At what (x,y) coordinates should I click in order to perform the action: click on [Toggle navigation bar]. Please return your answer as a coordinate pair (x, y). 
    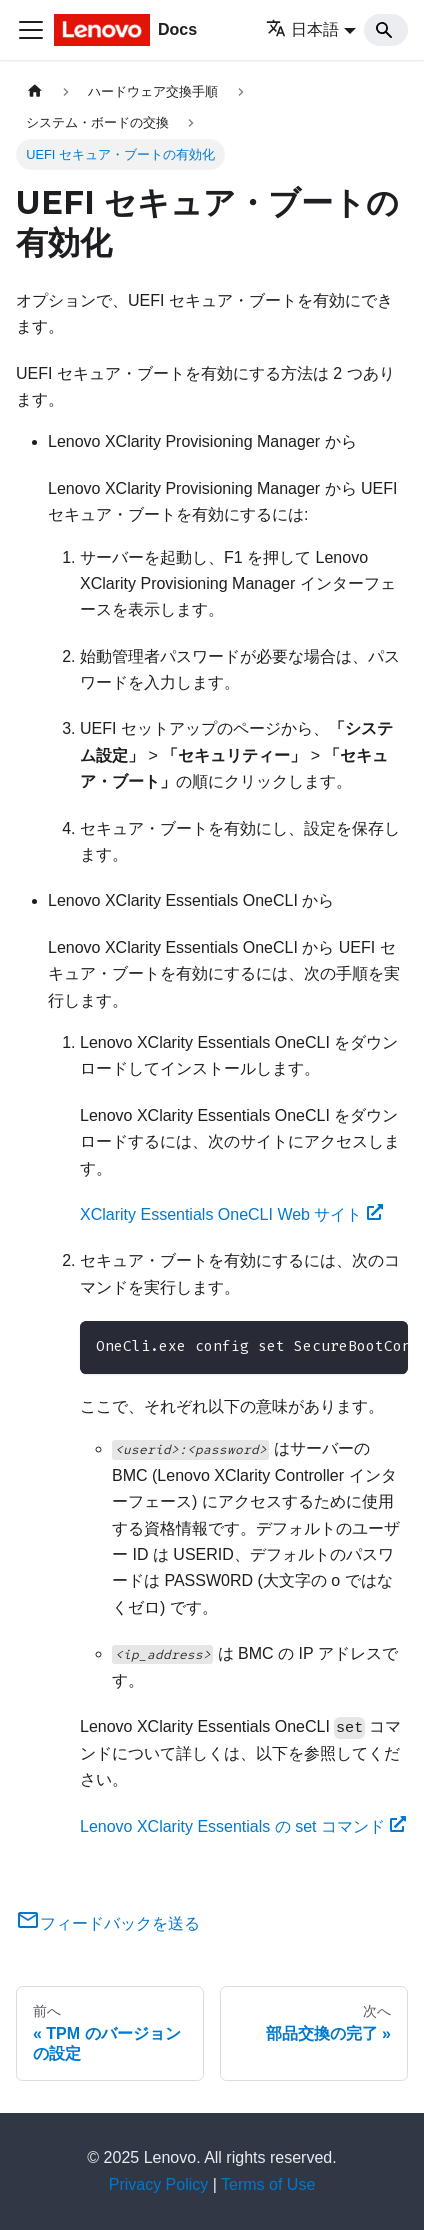
    Looking at the image, I should click on (31, 30).